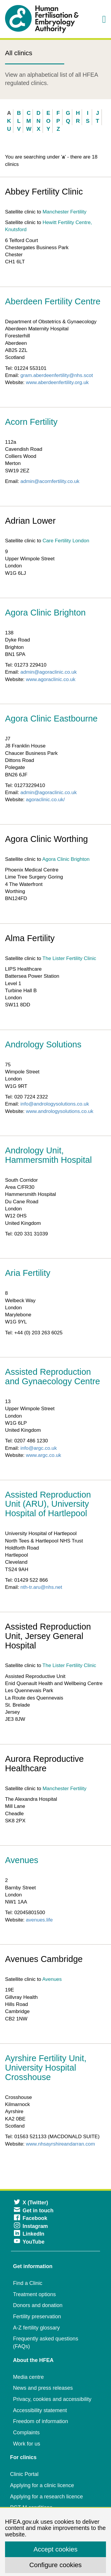  Describe the element at coordinates (50, 679) in the screenshot. I see `www.agoraclinic.co.uk` at that location.